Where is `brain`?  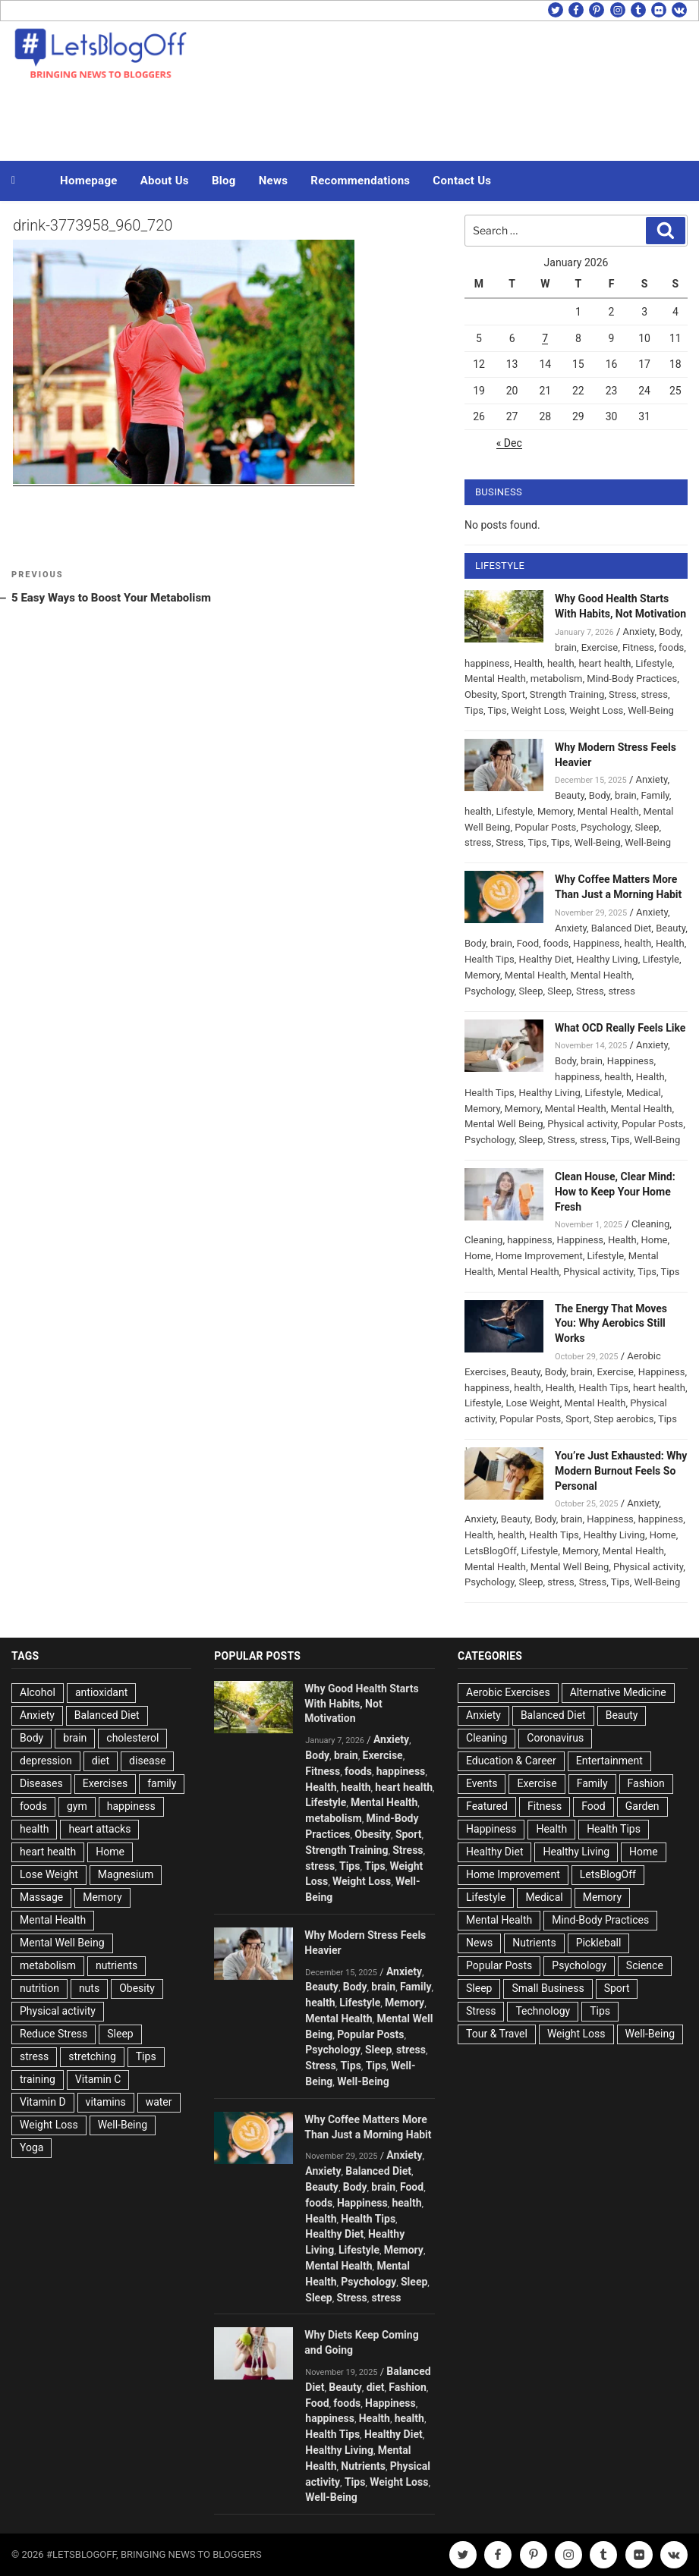
brain is located at coordinates (566, 647).